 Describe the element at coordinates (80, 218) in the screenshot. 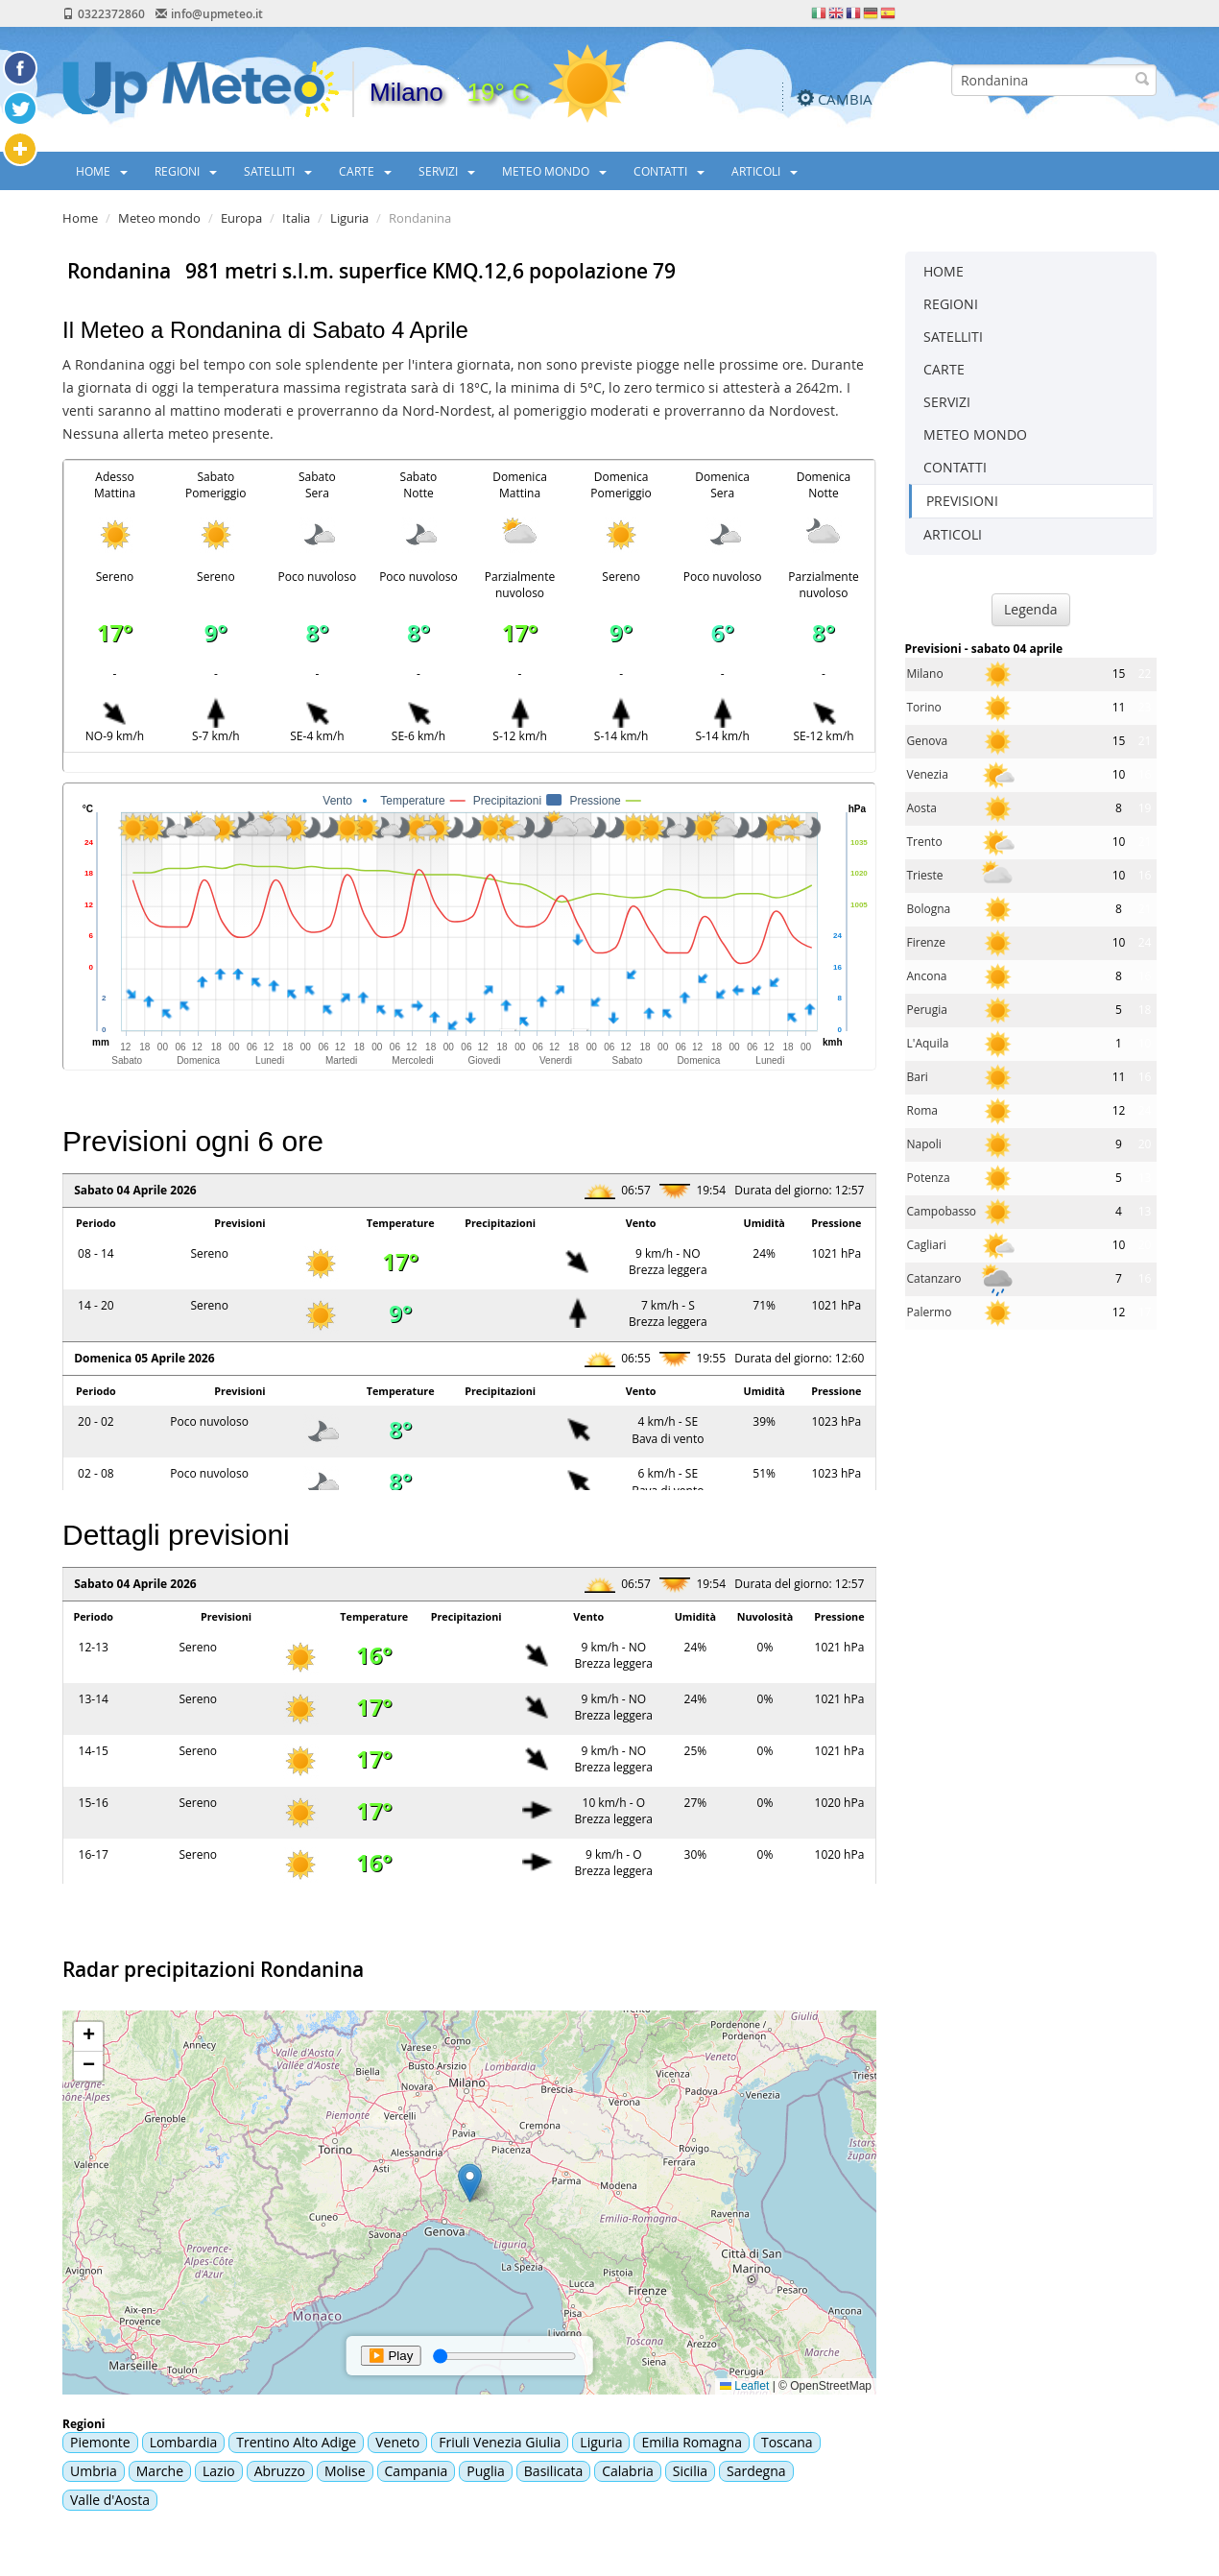

I see `Home` at that location.